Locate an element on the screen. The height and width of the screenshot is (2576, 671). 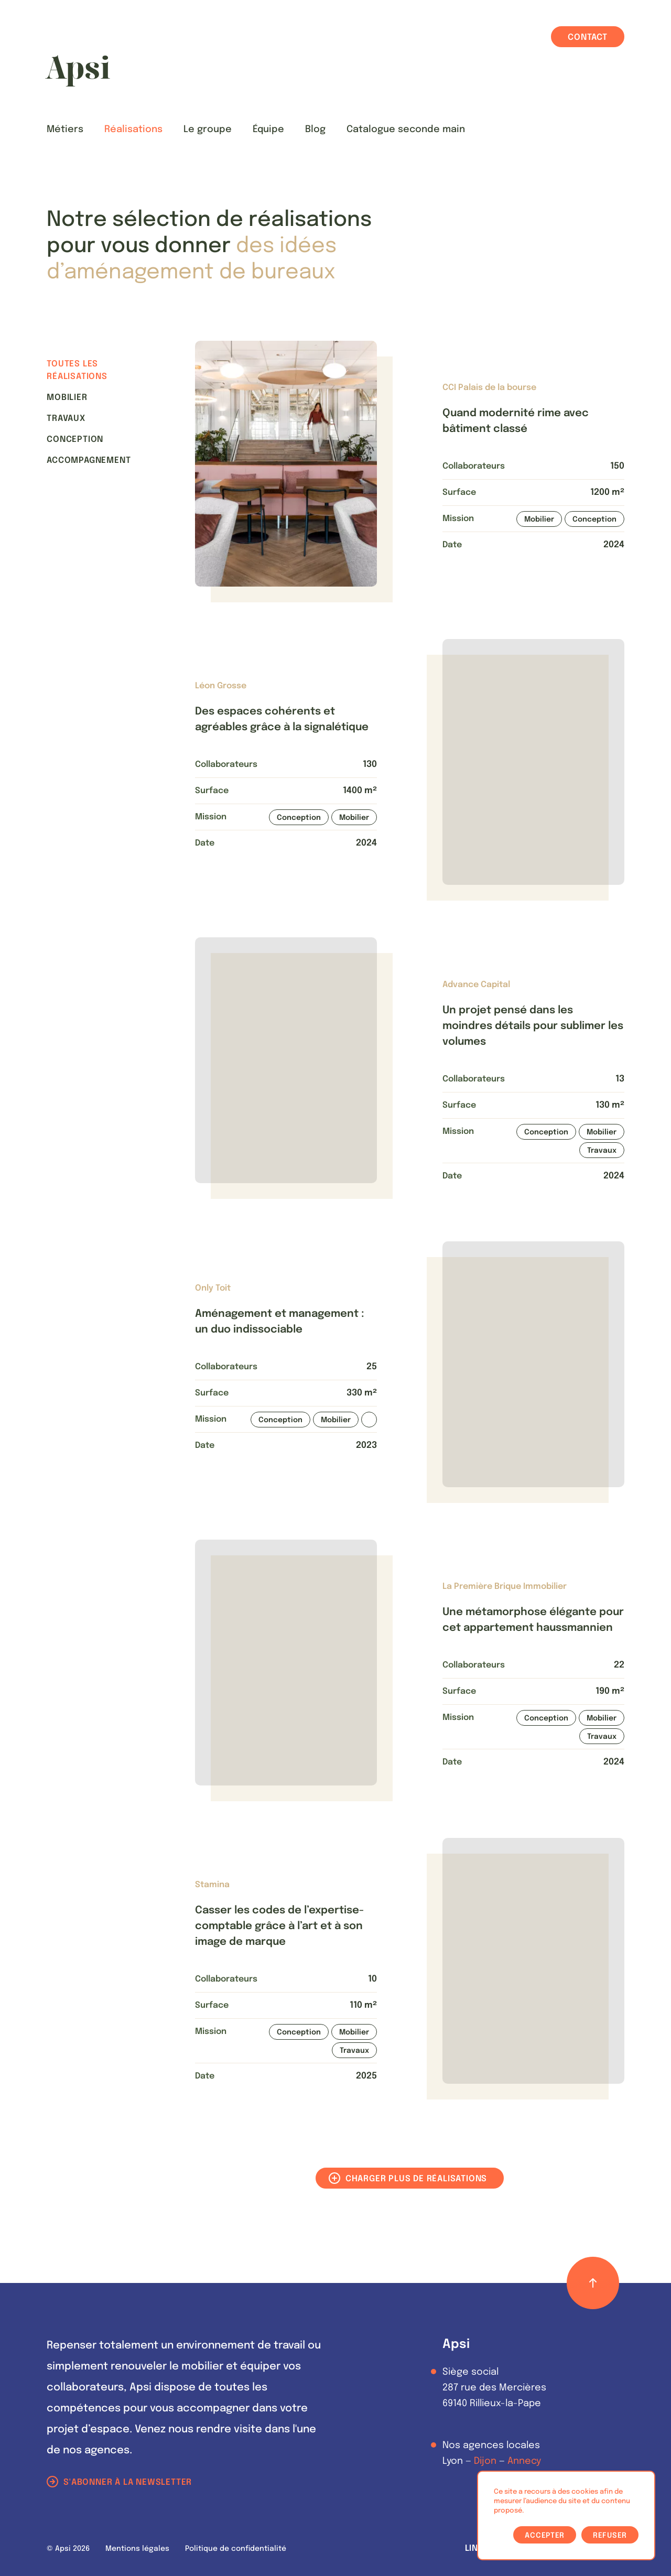
Catalogue seconde main is located at coordinates (406, 129).